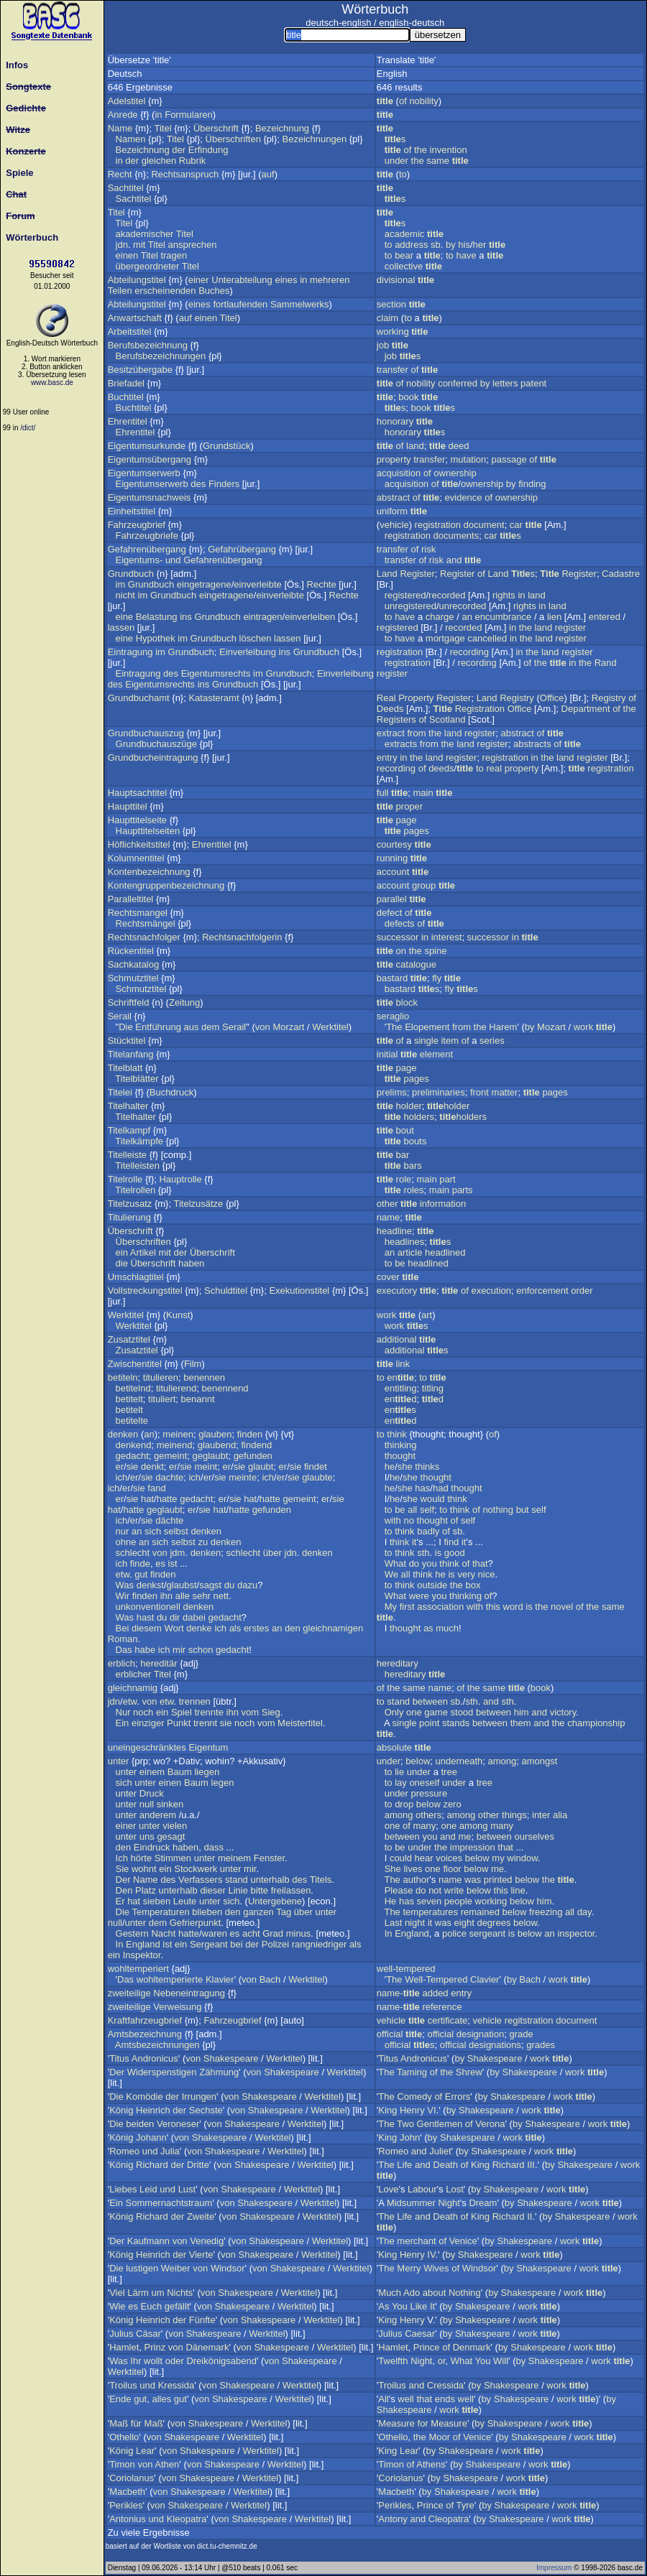 The height and width of the screenshot is (2576, 647). Describe the element at coordinates (269, 1858) in the screenshot. I see `Fenster` at that location.